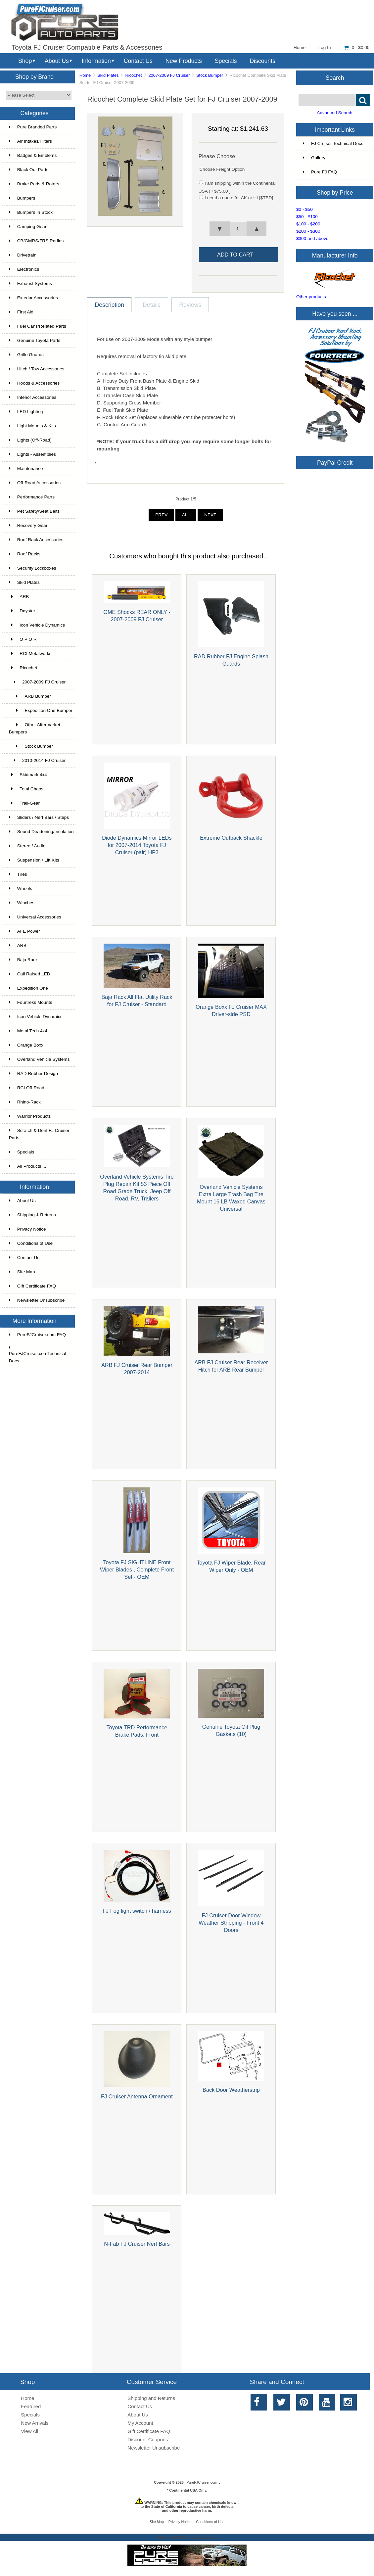  What do you see at coordinates (39, 817) in the screenshot?
I see `Sliders / Nerf Bars / Steps` at bounding box center [39, 817].